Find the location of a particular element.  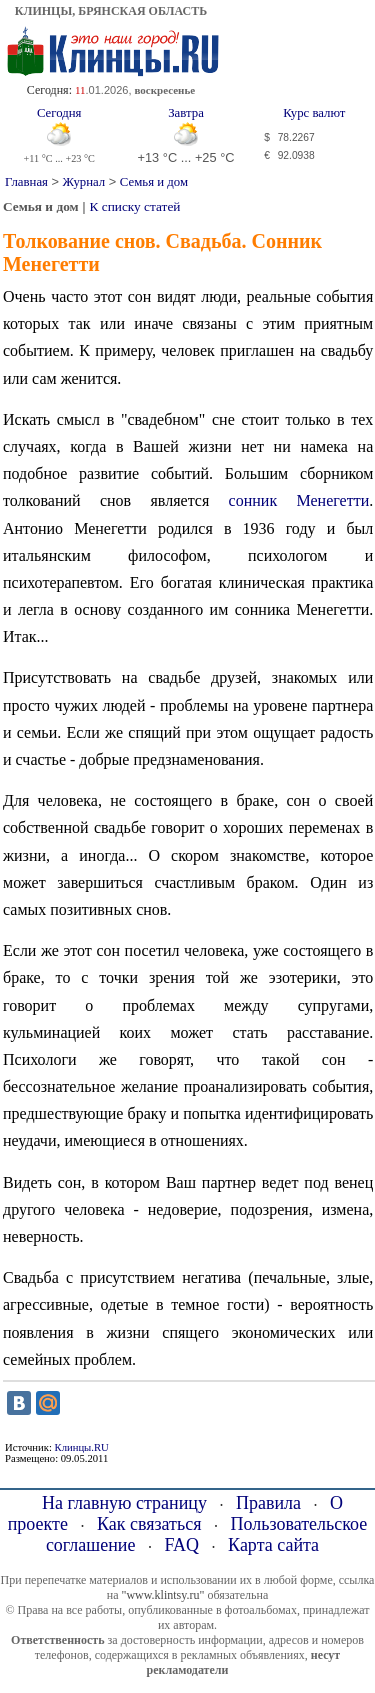

К списку статей is located at coordinates (135, 206).